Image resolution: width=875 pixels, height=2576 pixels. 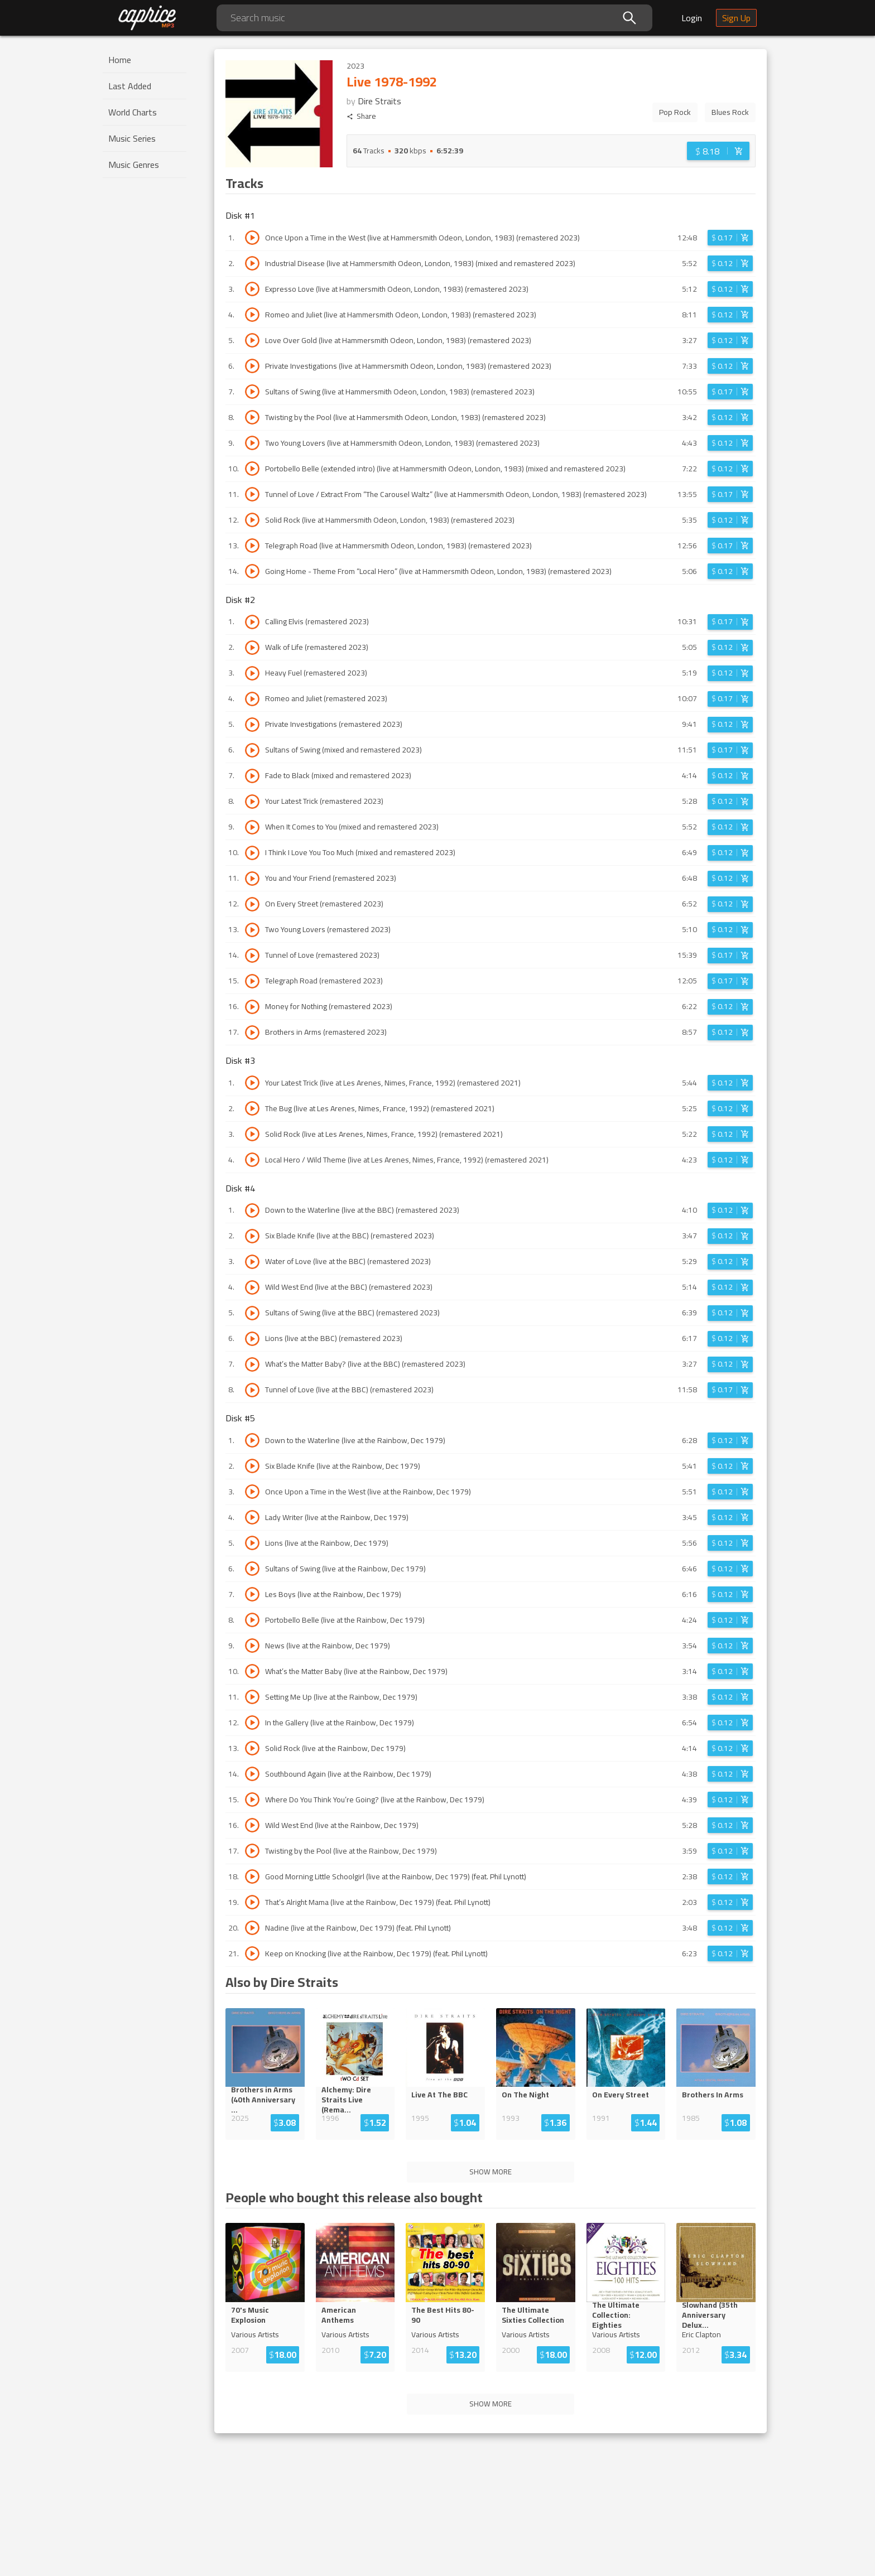 I want to click on [Play track What’s the Matter Baby (live at the Rainbow, Dec 1979)], so click(x=252, y=1671).